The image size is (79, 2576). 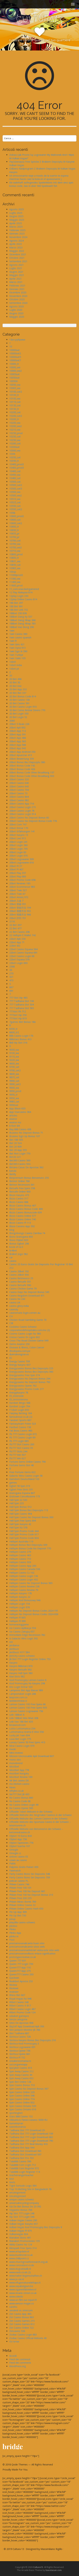 What do you see at coordinates (21, 2317) in the screenshot?
I see `Zet Casino Bonus 883` at bounding box center [21, 2317].